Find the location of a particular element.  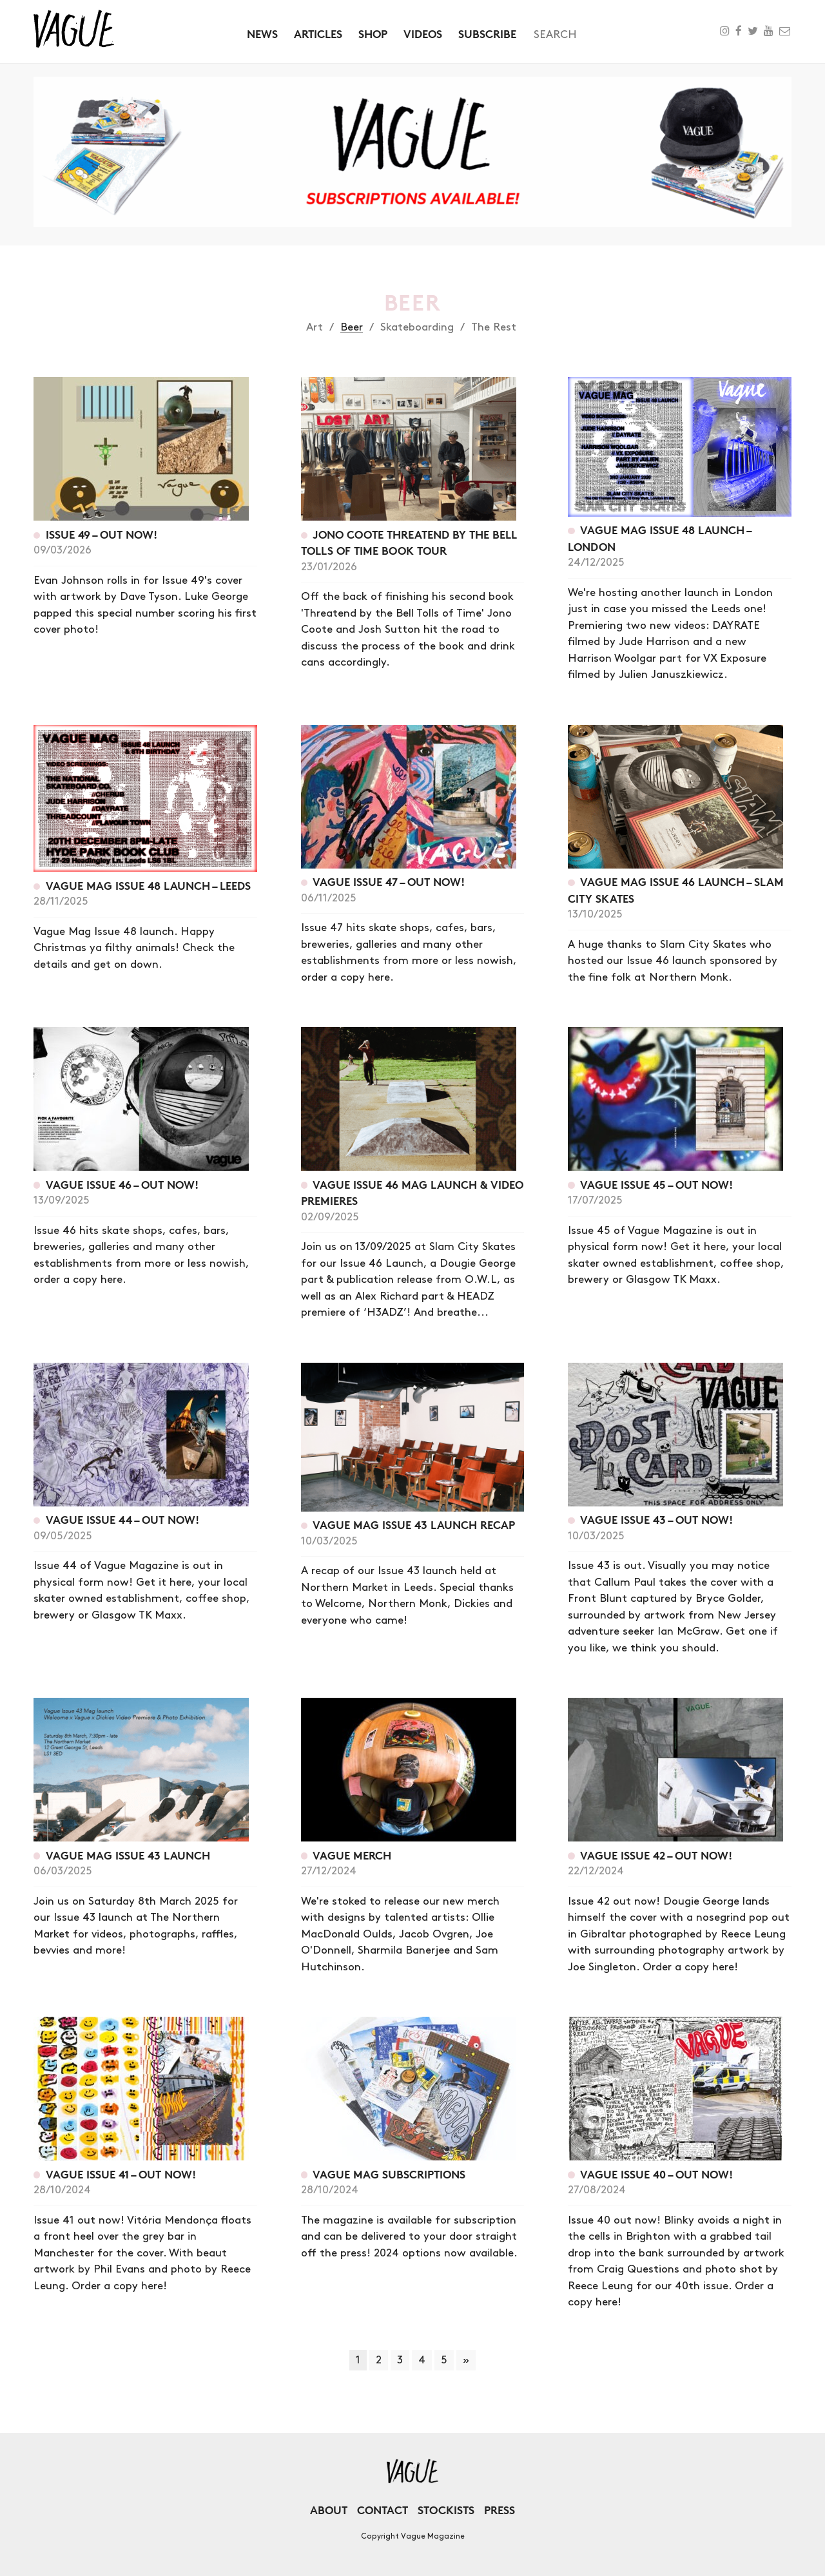

Subscribe is located at coordinates (487, 34).